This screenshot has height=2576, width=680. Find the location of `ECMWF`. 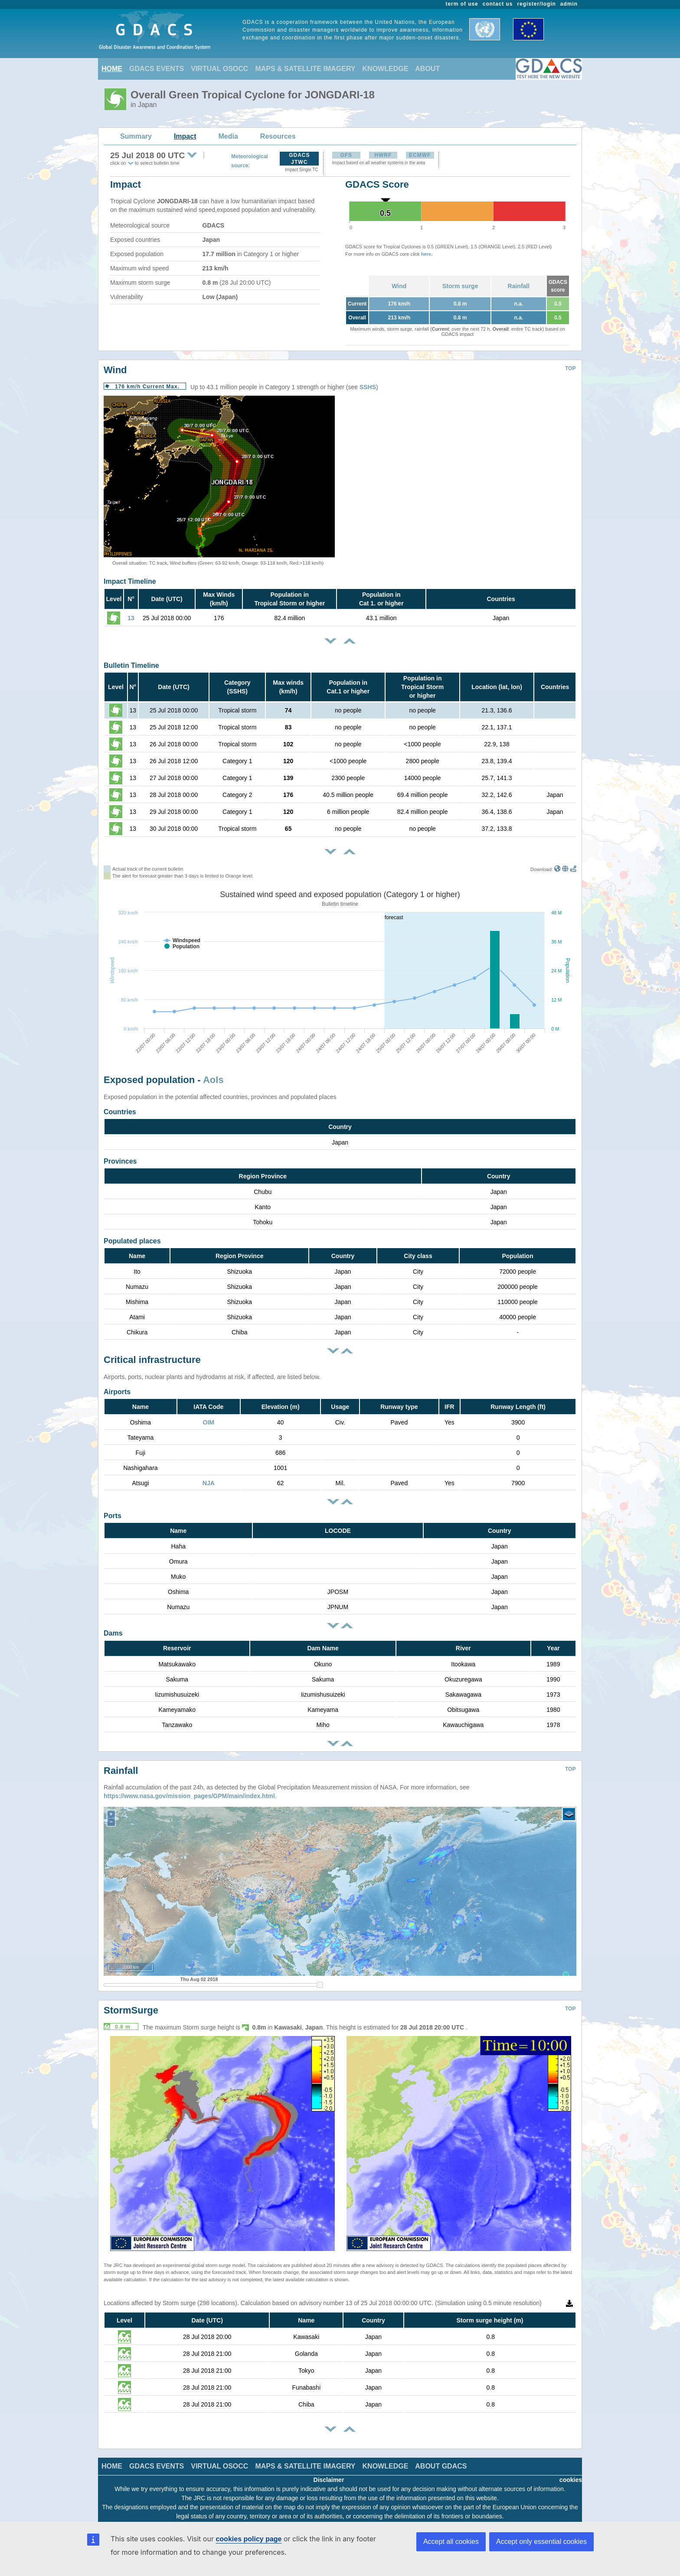

ECMWF is located at coordinates (420, 155).